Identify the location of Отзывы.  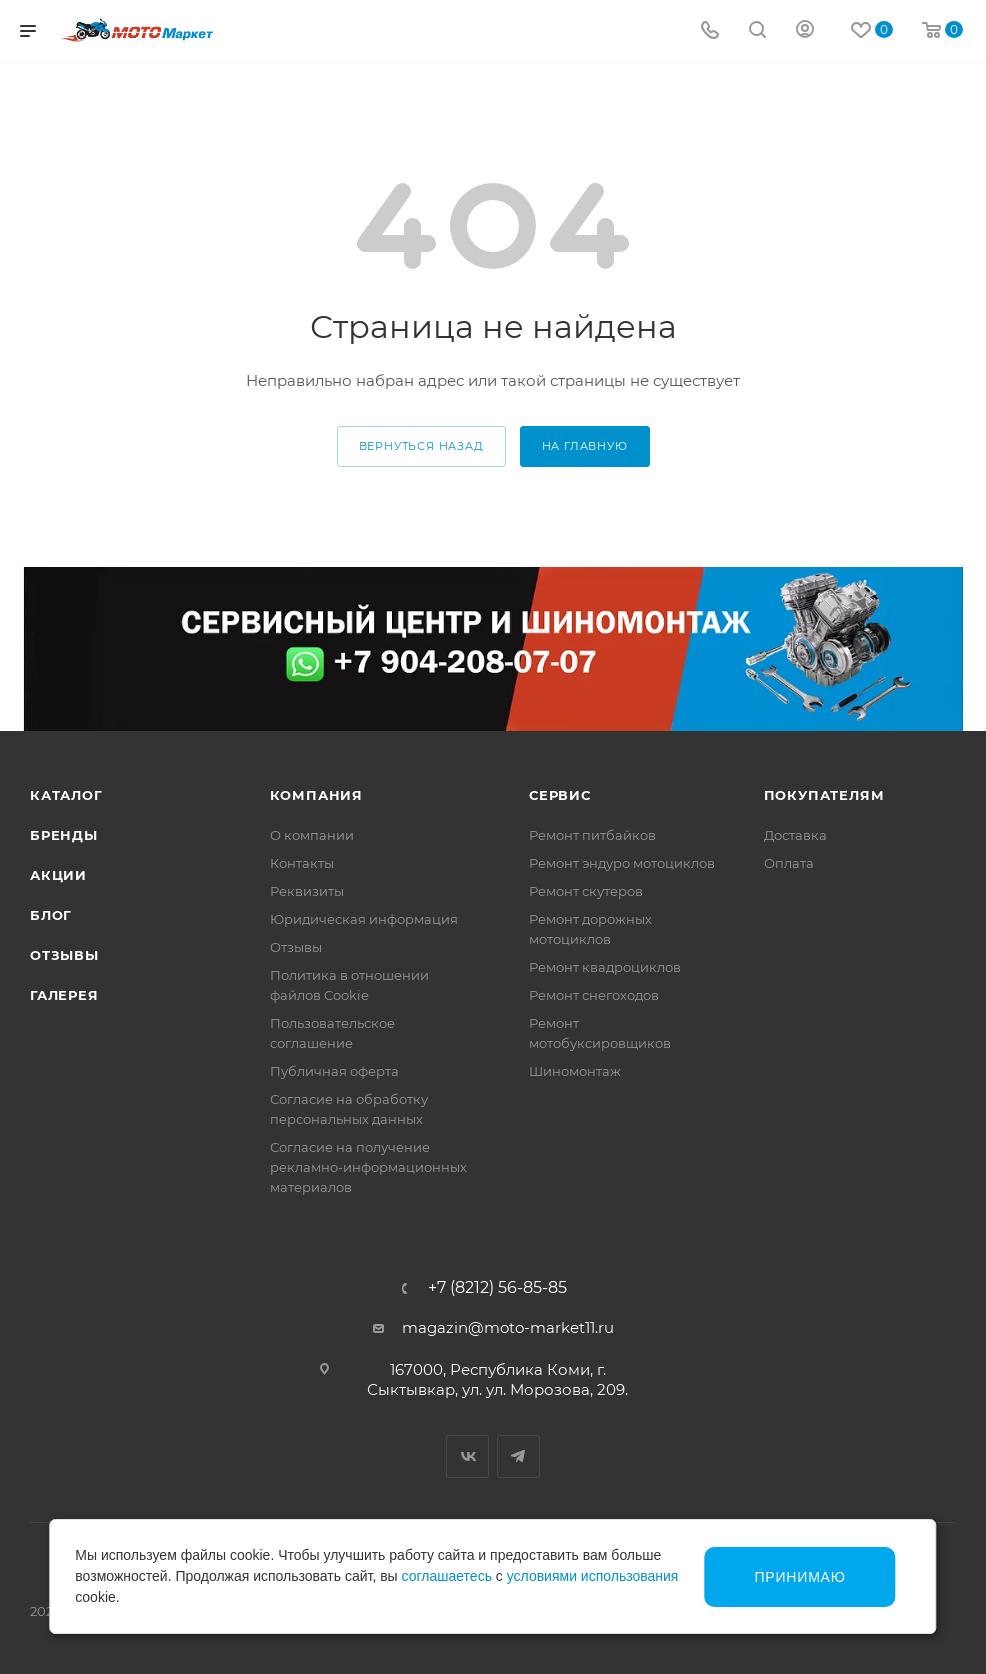
(64, 955).